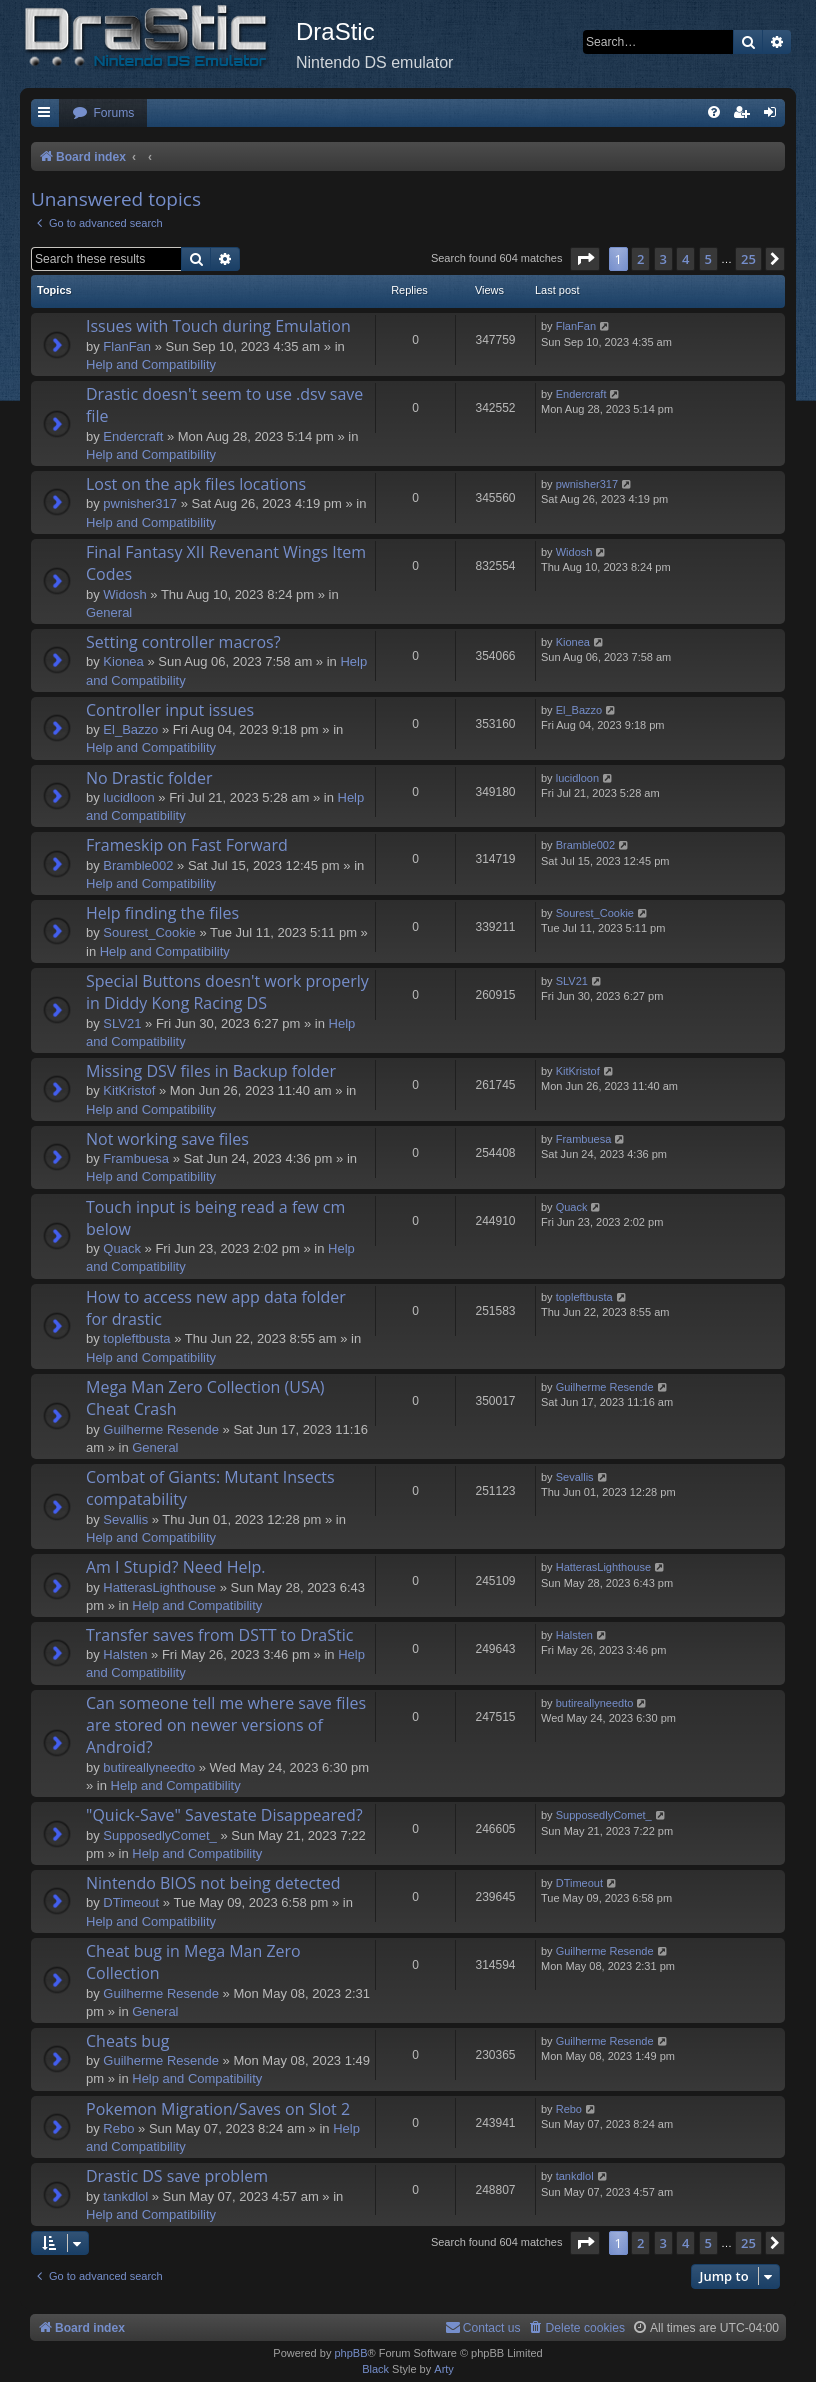 The image size is (816, 2382). I want to click on Black, so click(375, 2369).